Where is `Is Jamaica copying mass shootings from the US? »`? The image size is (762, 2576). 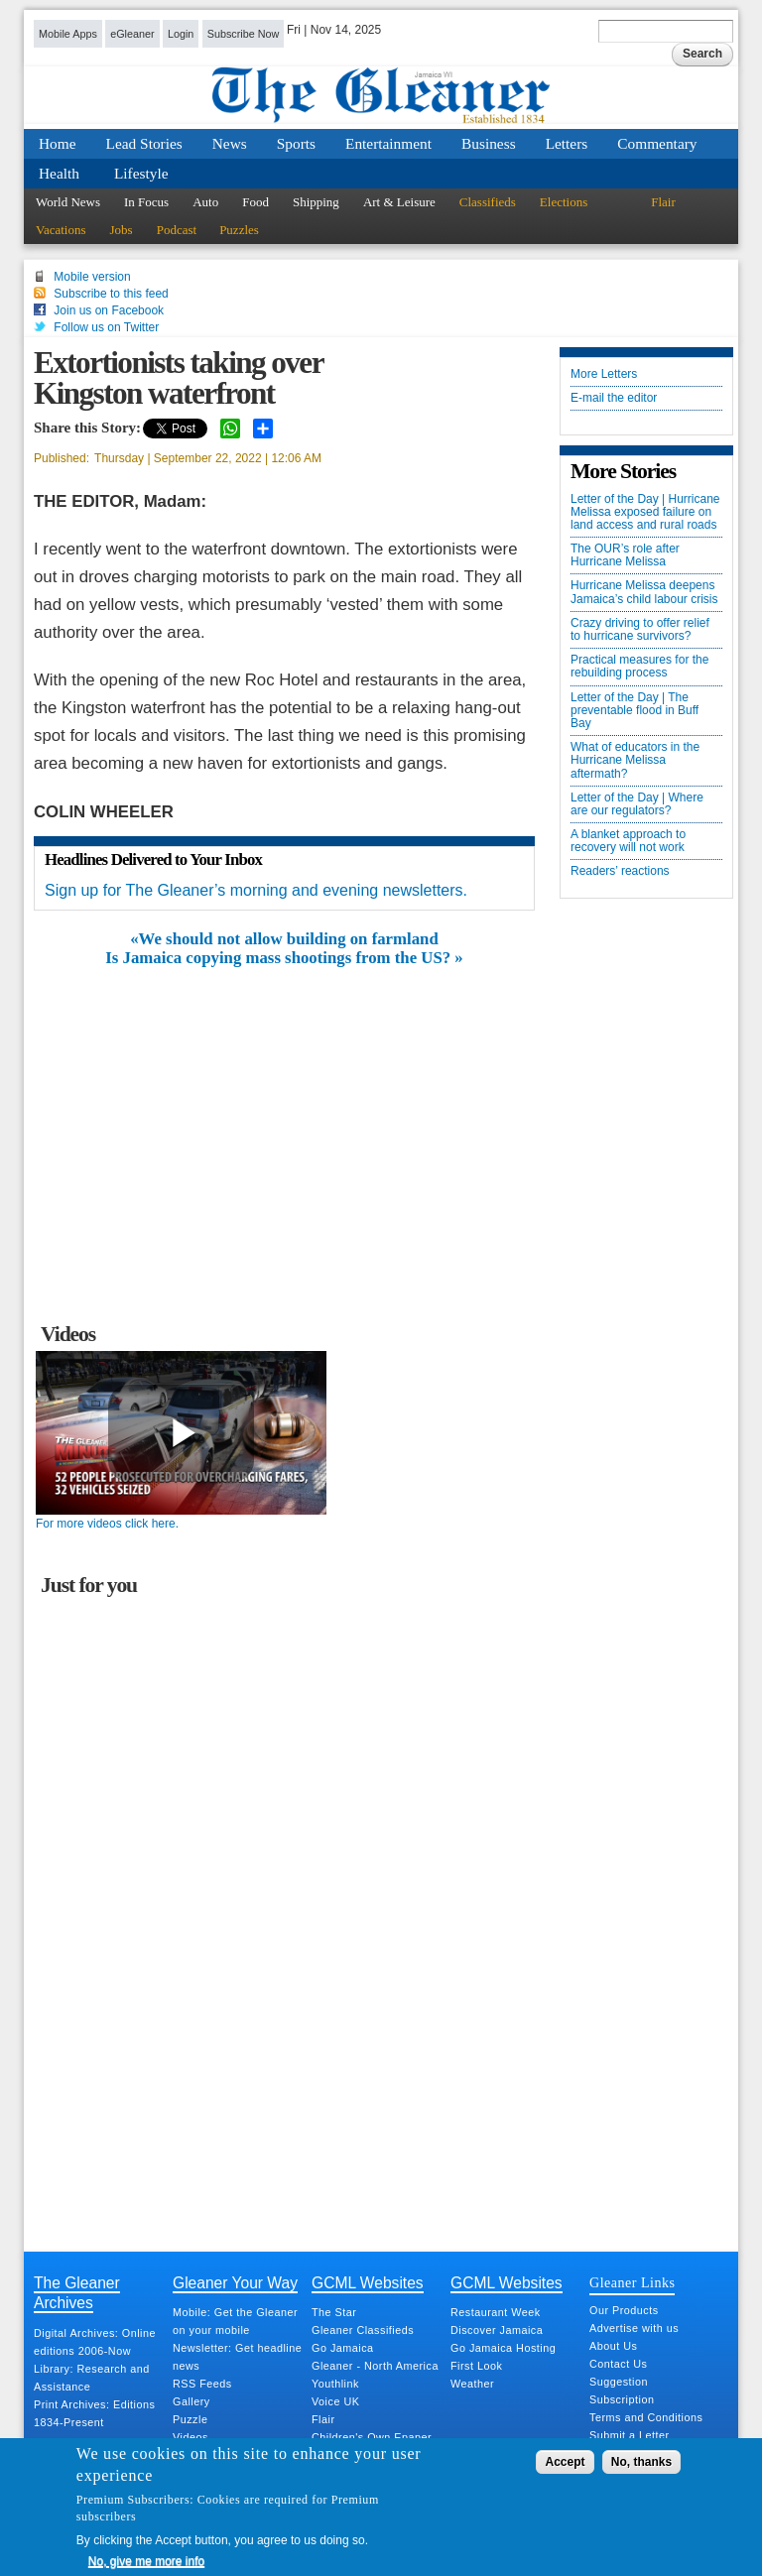
Is Jamaica copying mass shootings from the US? » is located at coordinates (284, 958).